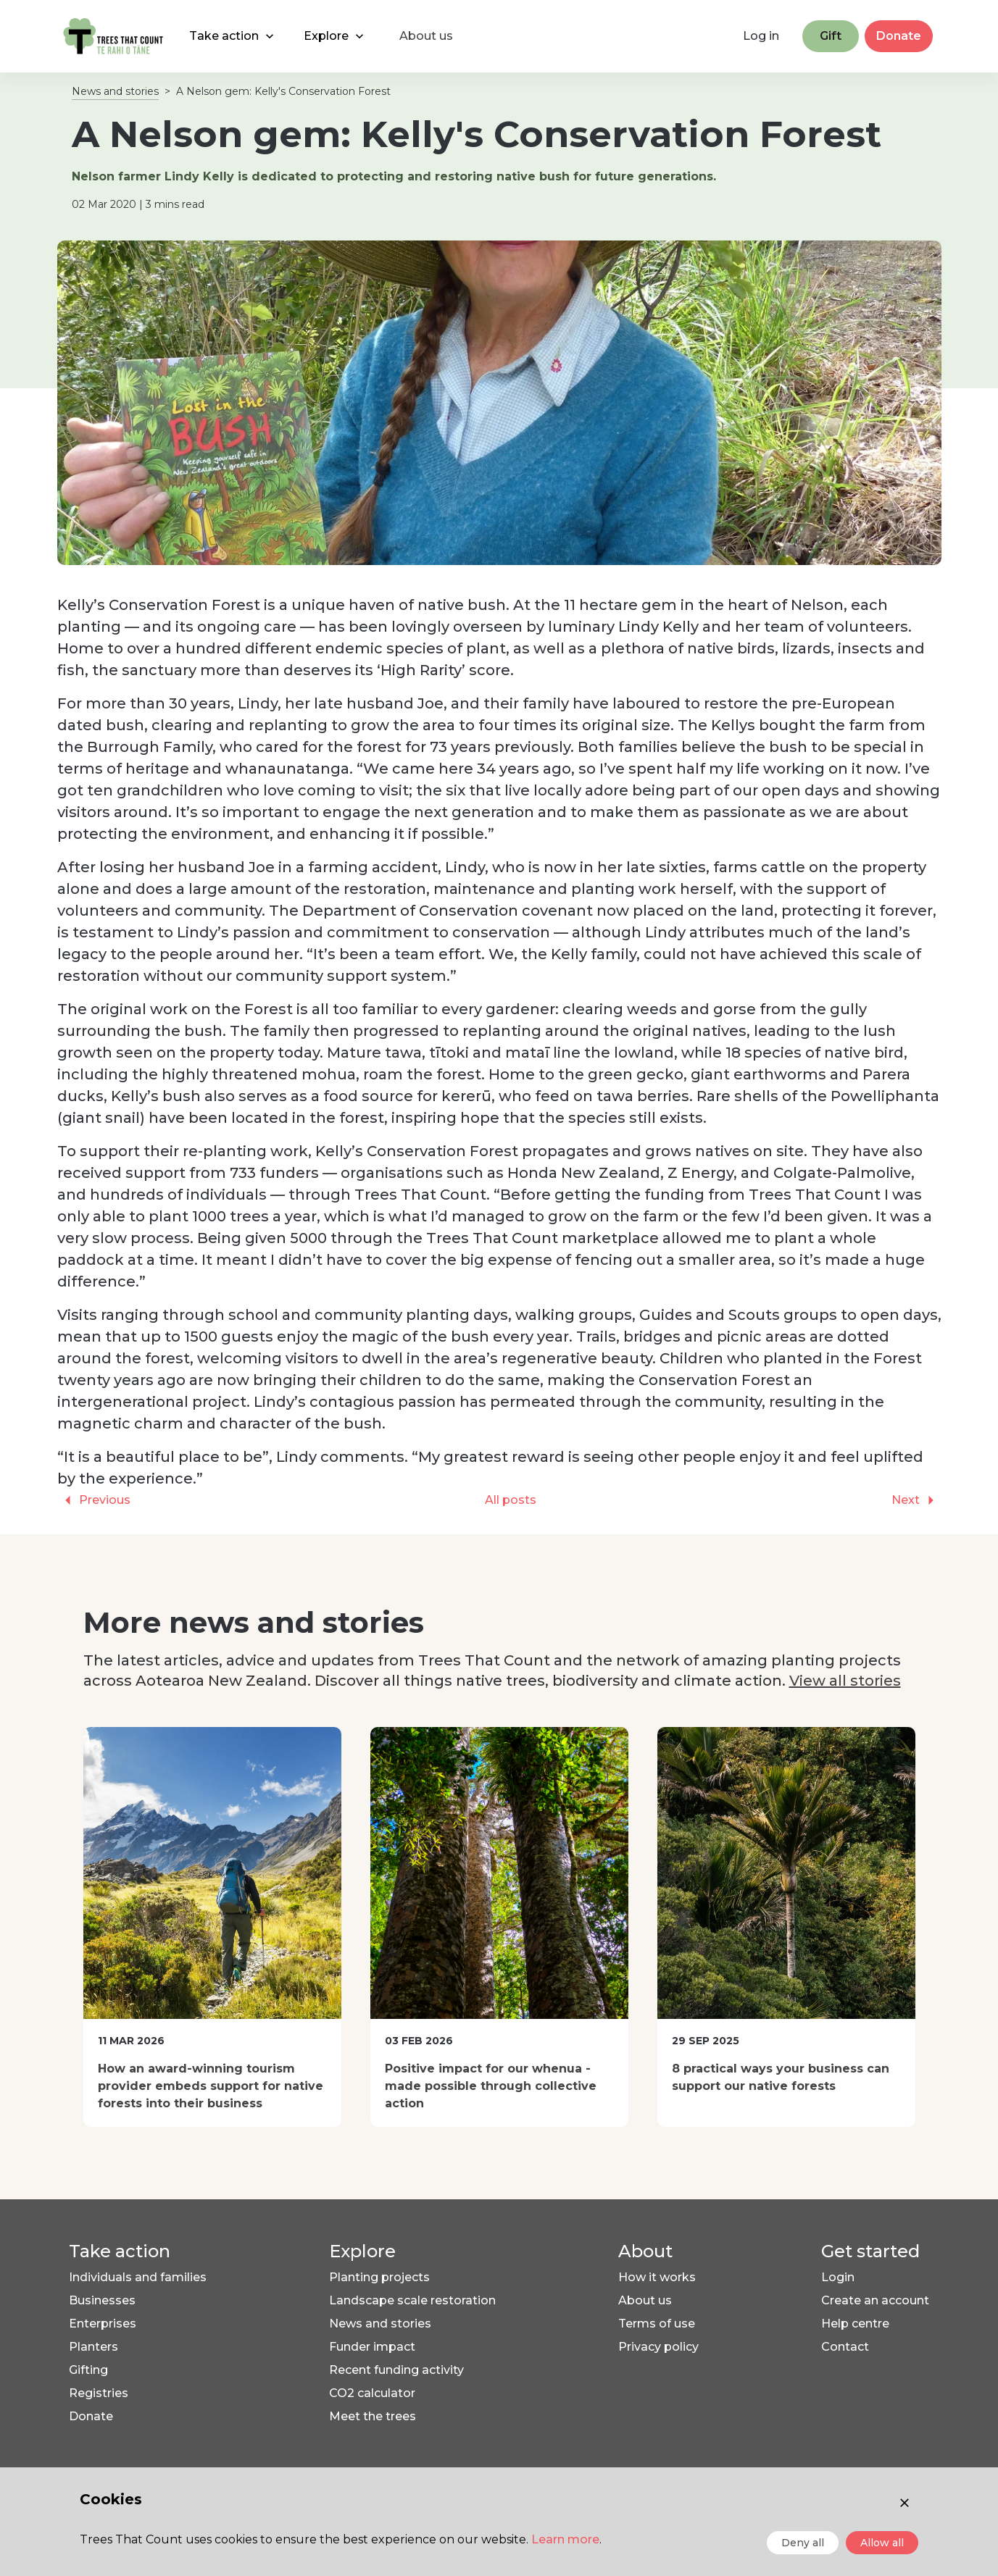  I want to click on Recent funding activity, so click(396, 2370).